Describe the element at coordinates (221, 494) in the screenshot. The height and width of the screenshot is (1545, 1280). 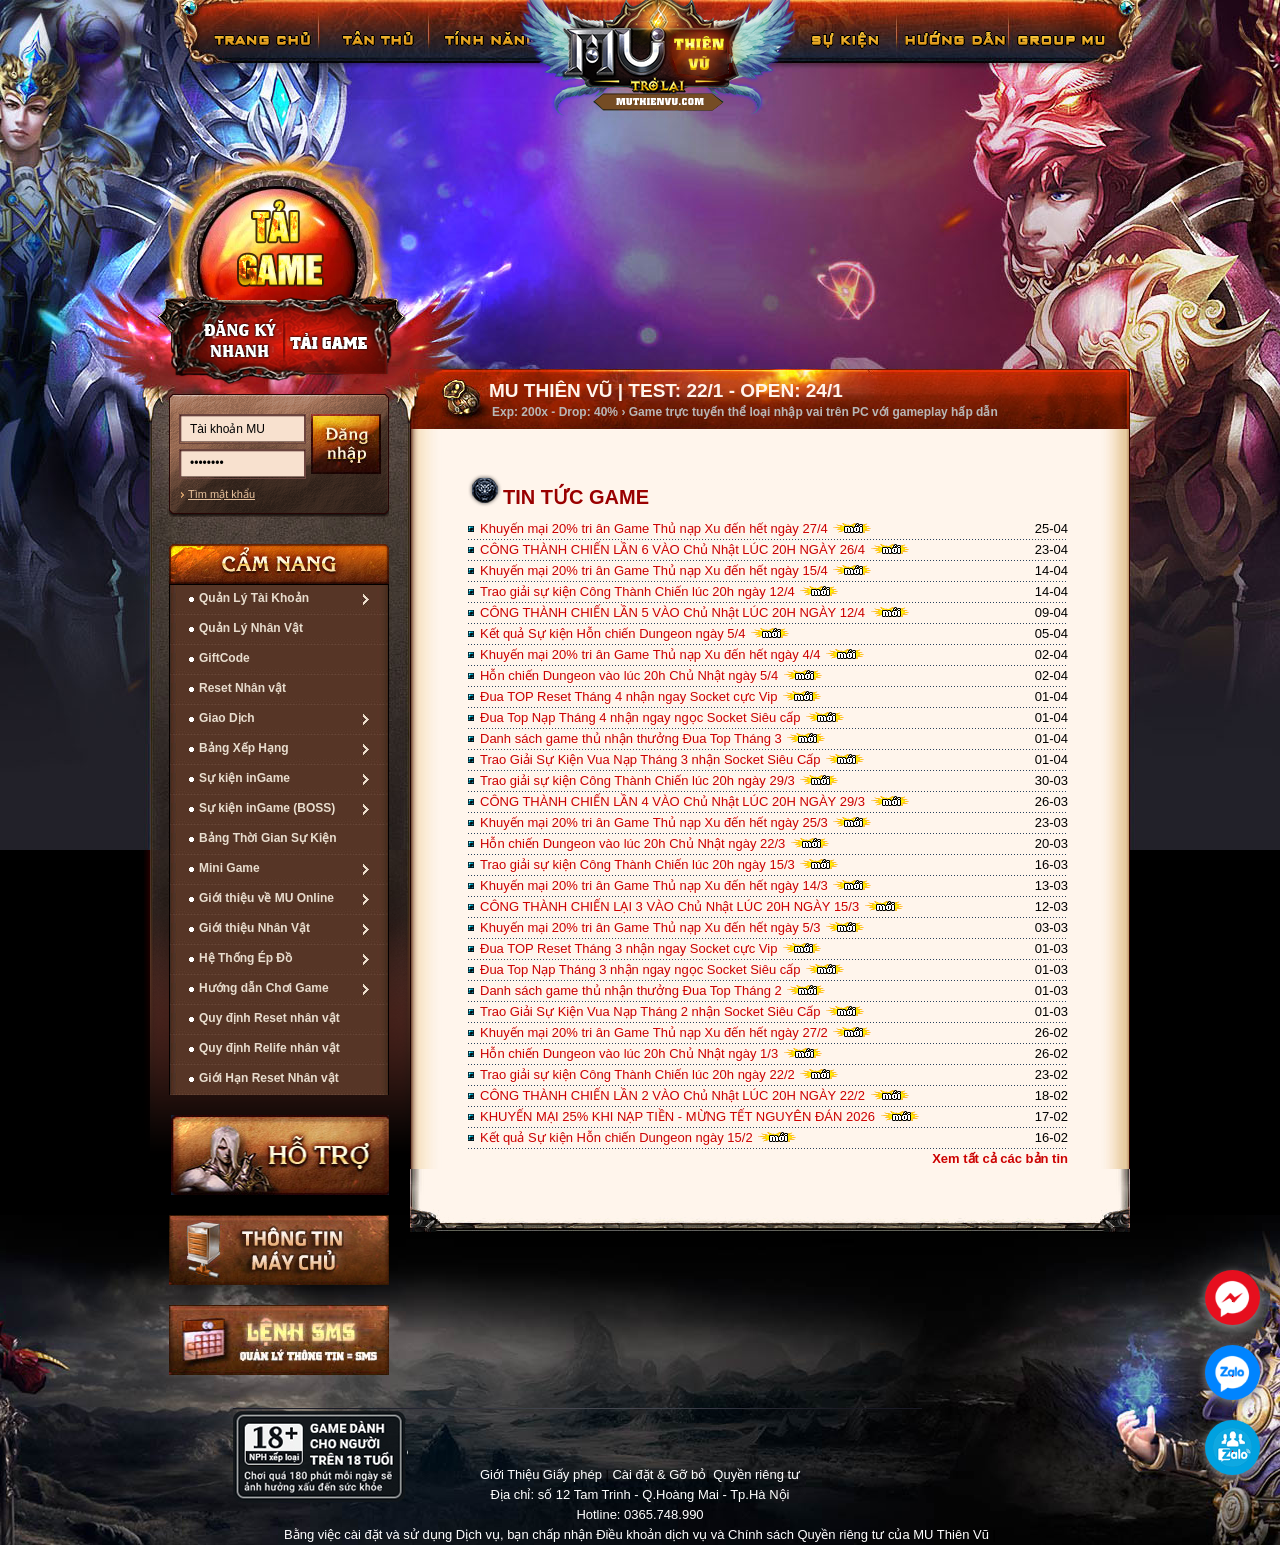
I see `Tìm mật khẩu` at that location.